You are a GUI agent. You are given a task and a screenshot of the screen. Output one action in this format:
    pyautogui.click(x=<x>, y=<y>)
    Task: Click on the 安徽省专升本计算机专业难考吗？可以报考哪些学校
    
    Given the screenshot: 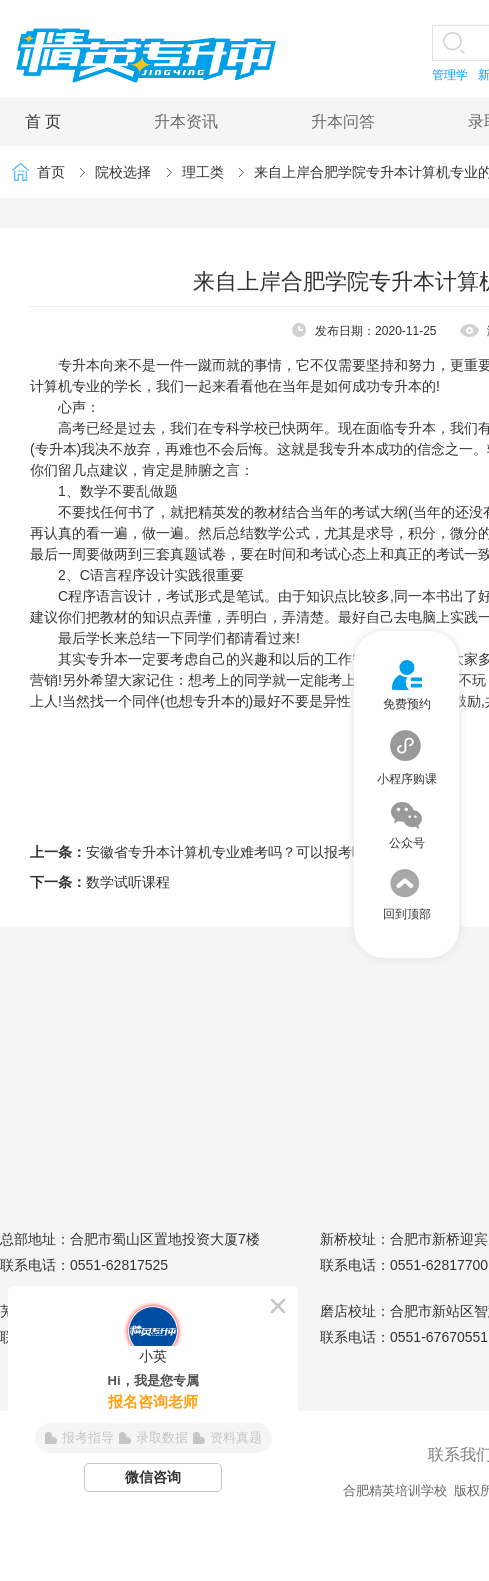 What is the action you would take?
    pyautogui.click(x=247, y=852)
    